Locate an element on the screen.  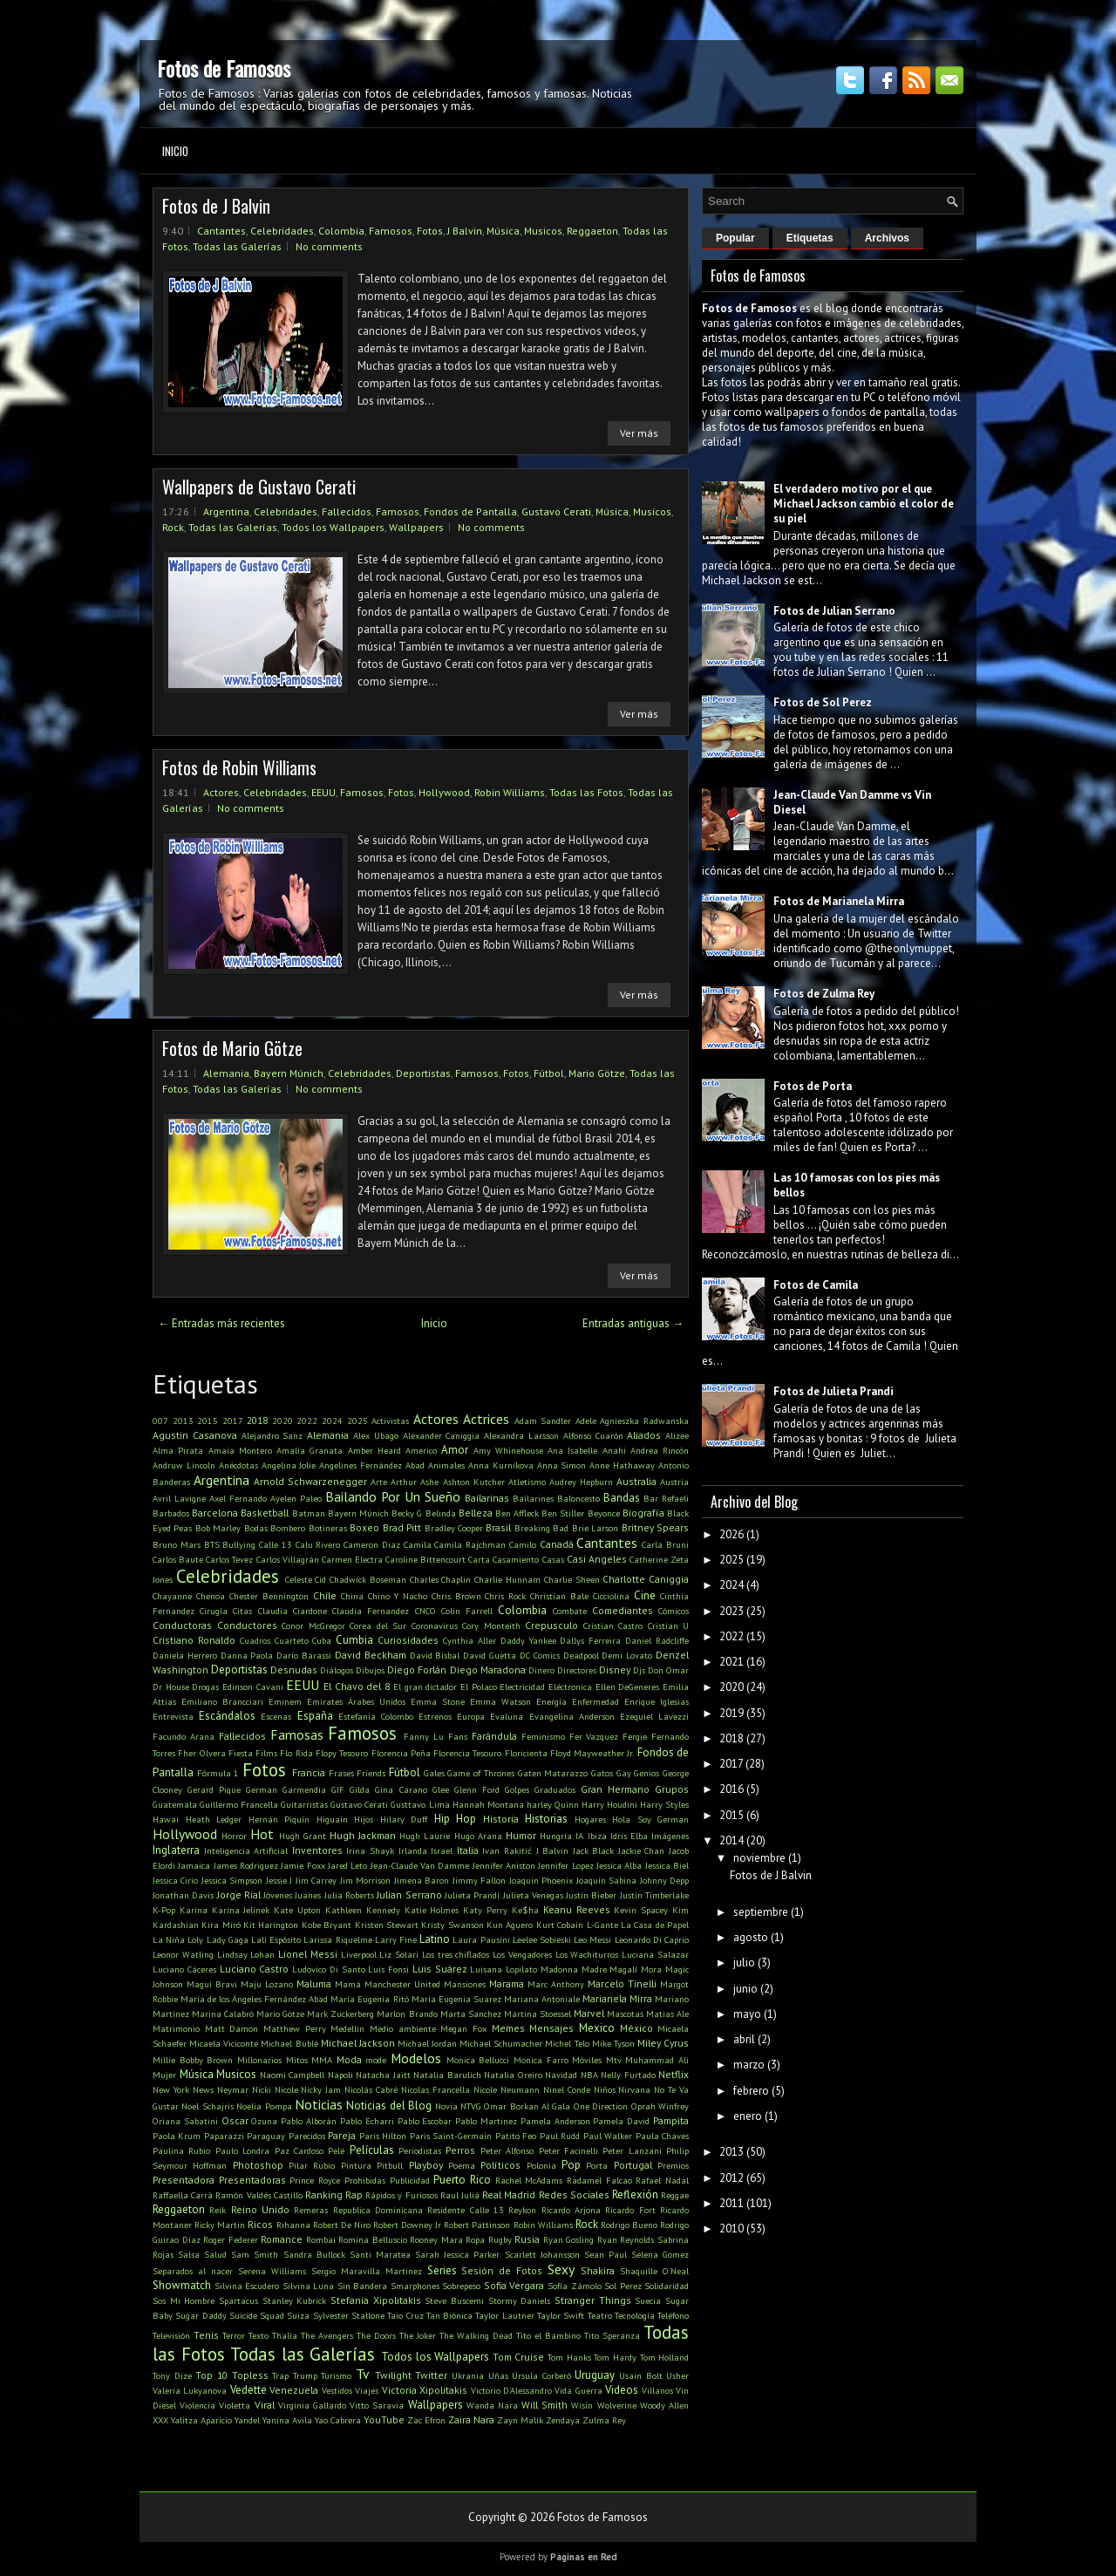
Americo is located at coordinates (421, 1450).